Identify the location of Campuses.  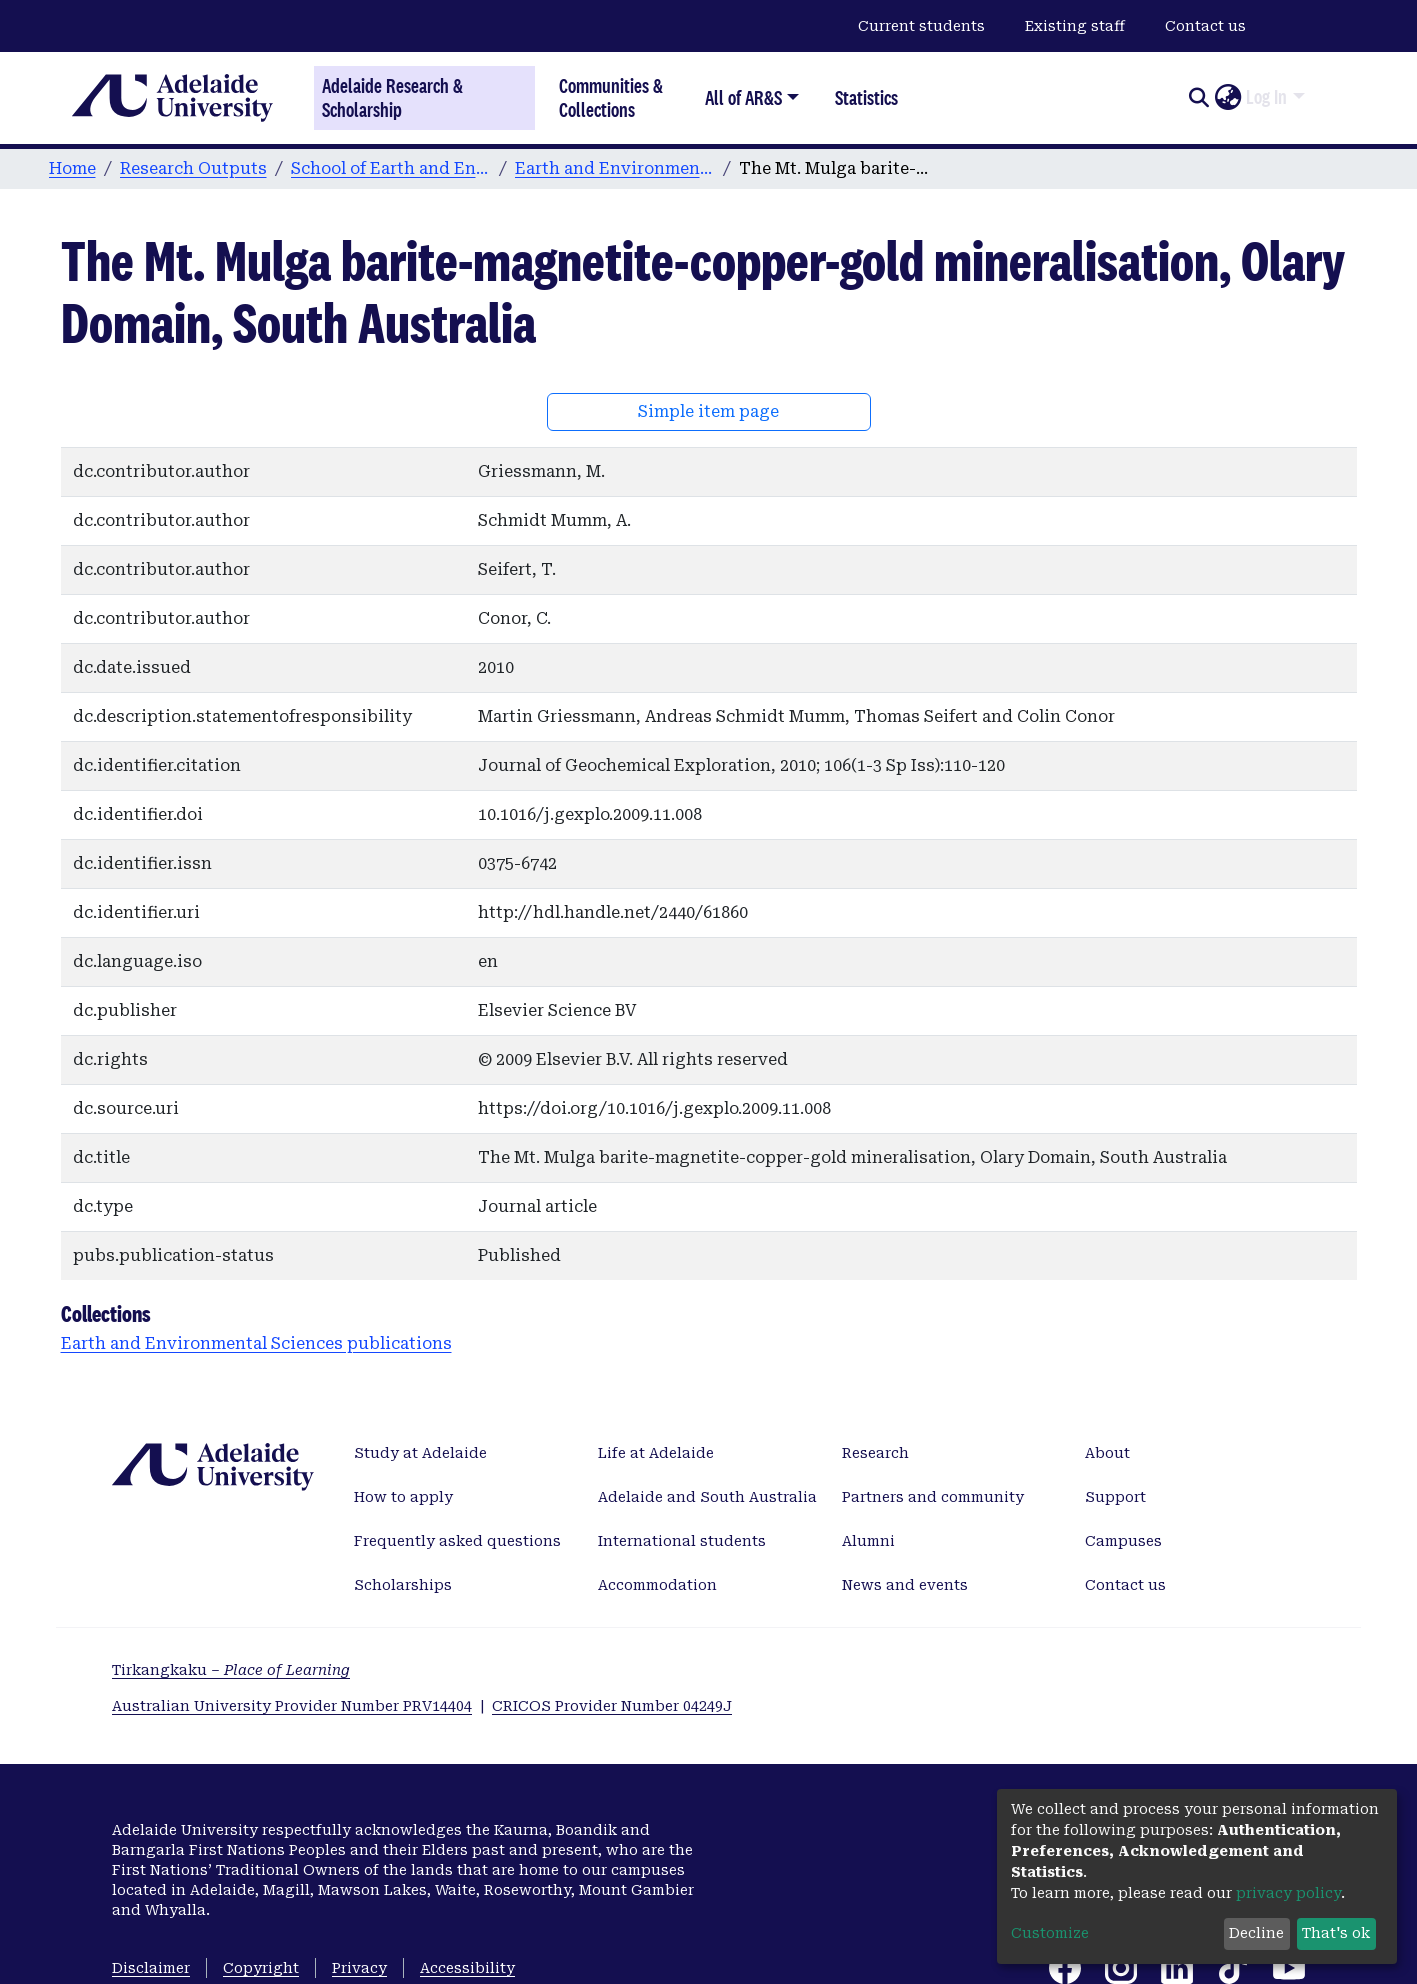
(1123, 1541).